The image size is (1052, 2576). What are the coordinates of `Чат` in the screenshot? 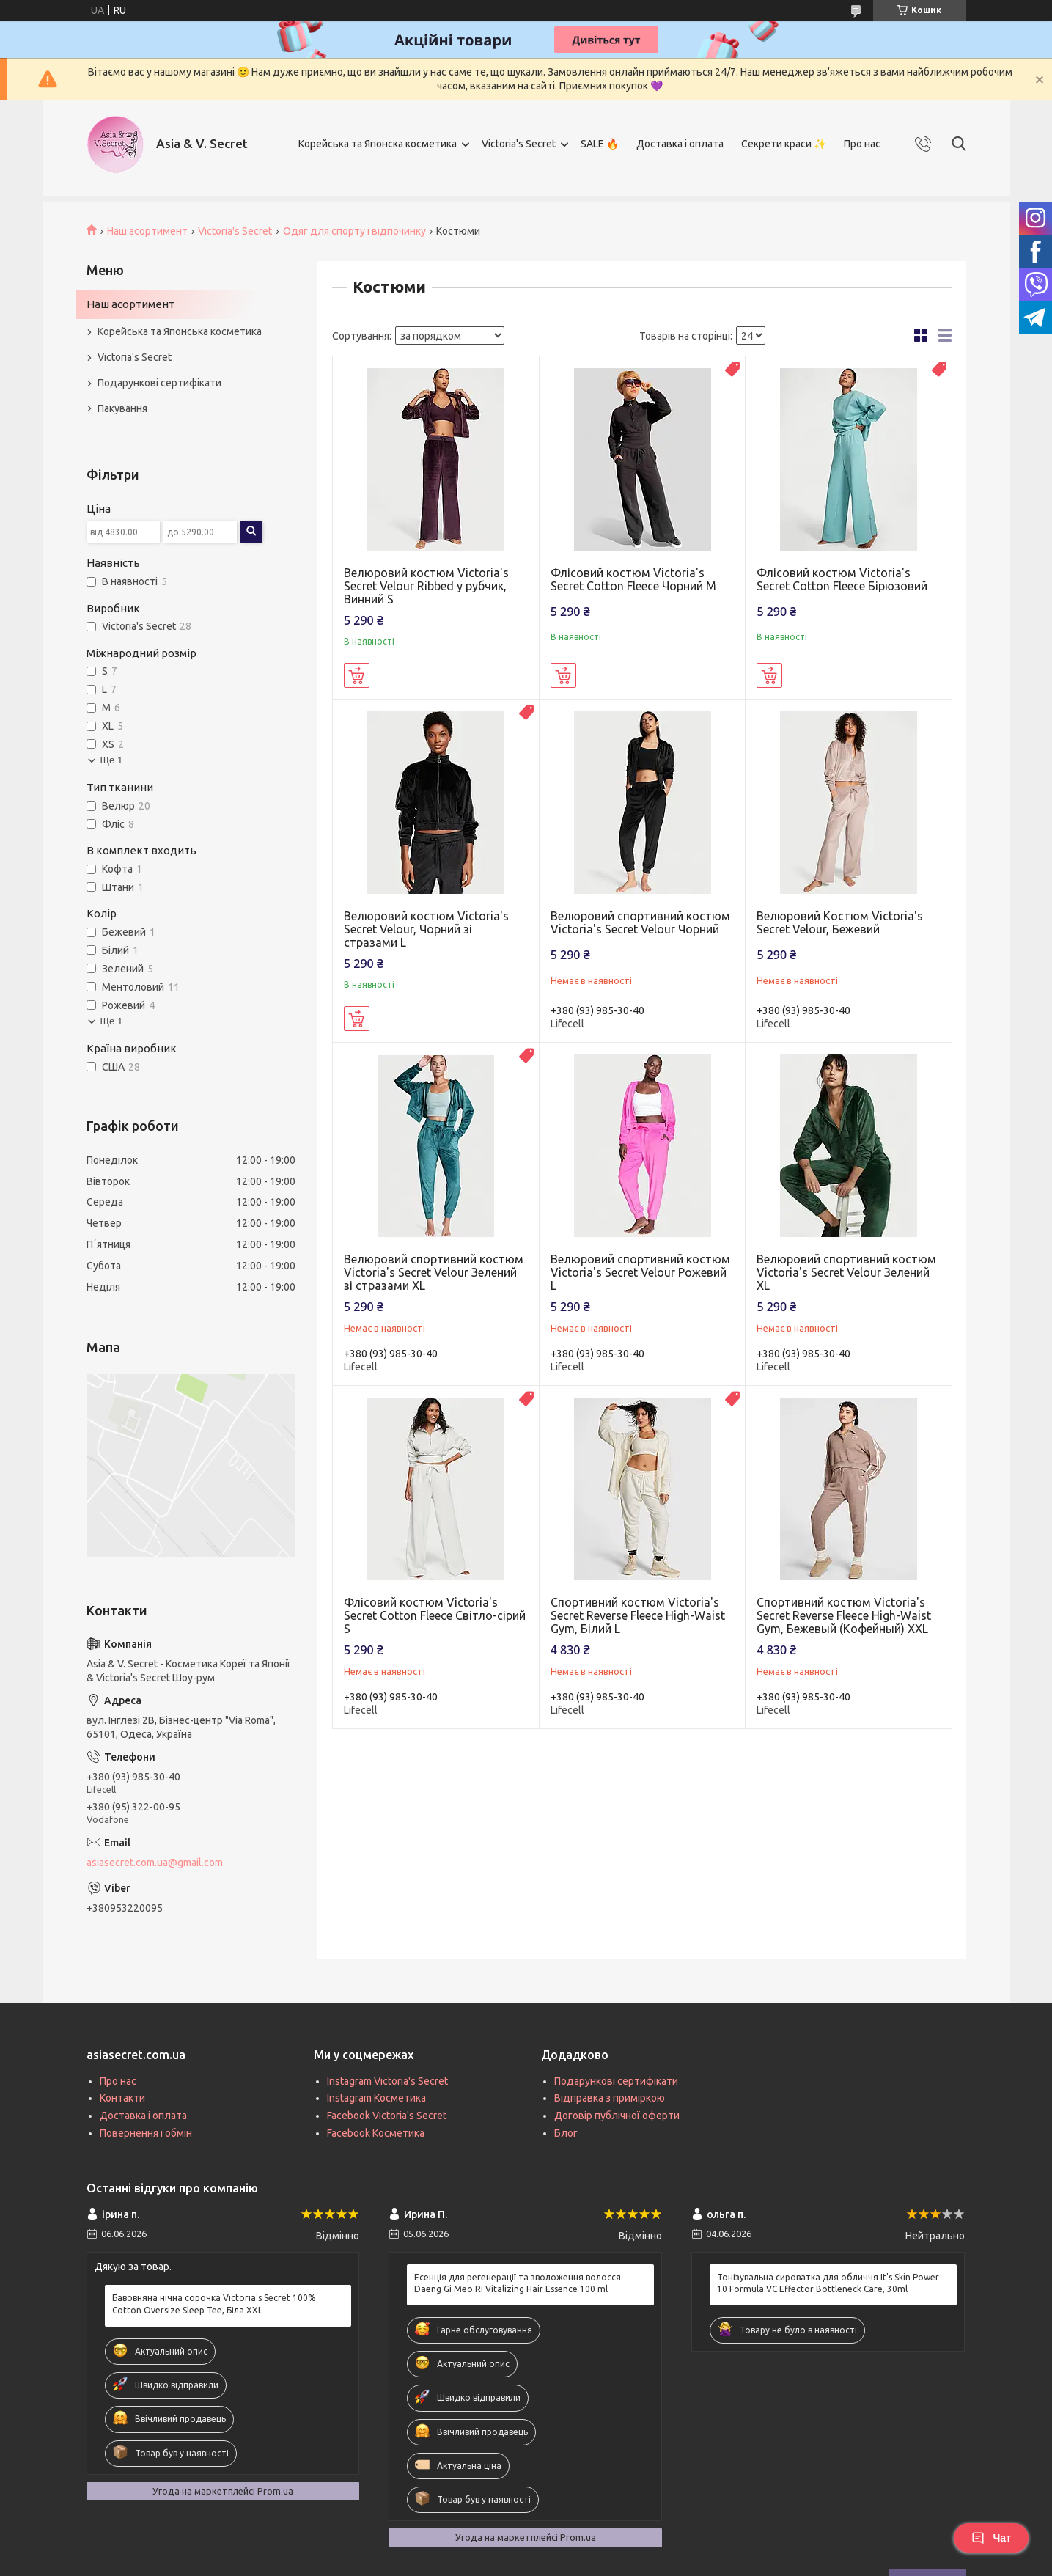 It's located at (991, 2537).